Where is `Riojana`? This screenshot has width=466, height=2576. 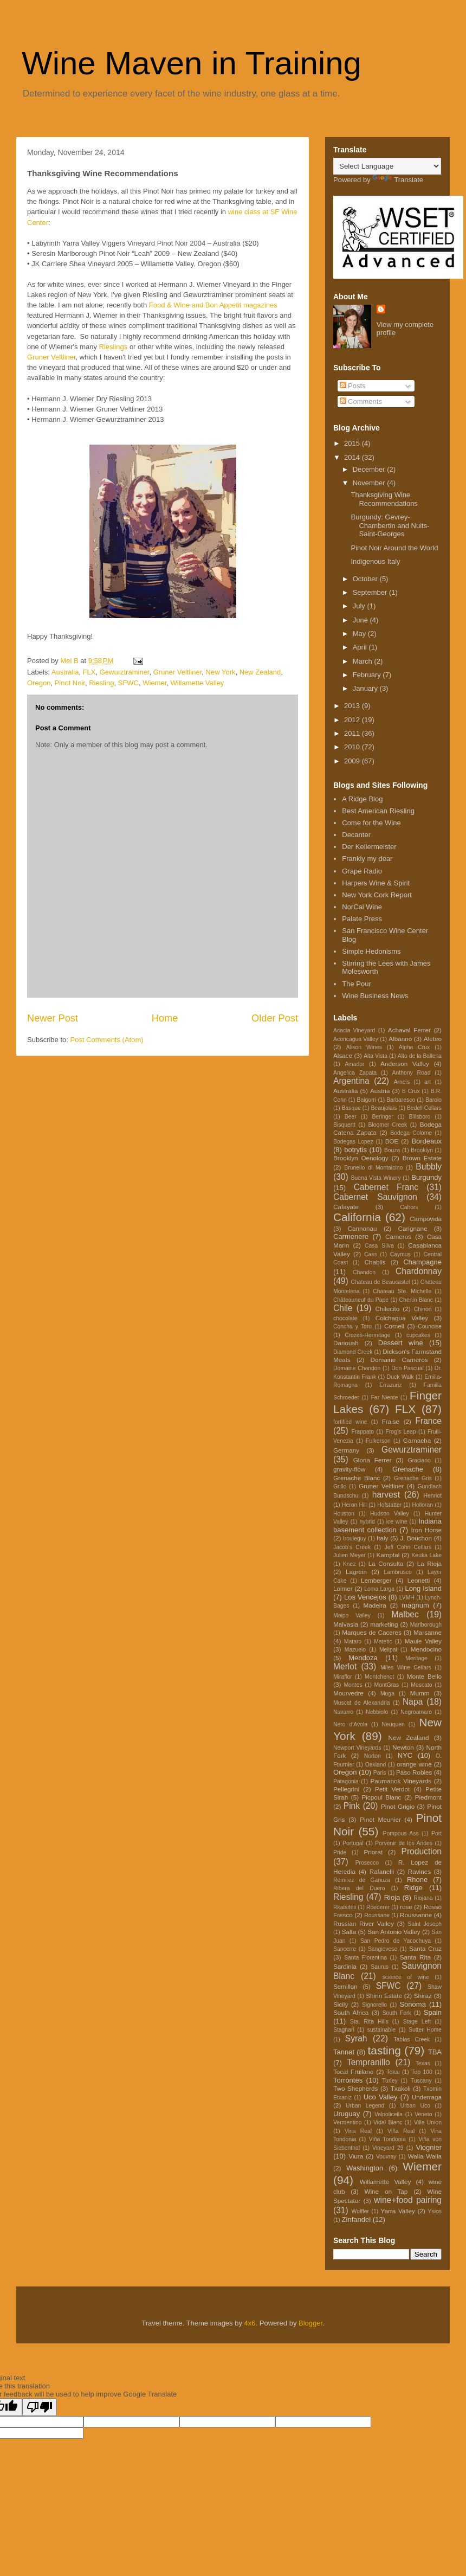 Riojana is located at coordinates (422, 1898).